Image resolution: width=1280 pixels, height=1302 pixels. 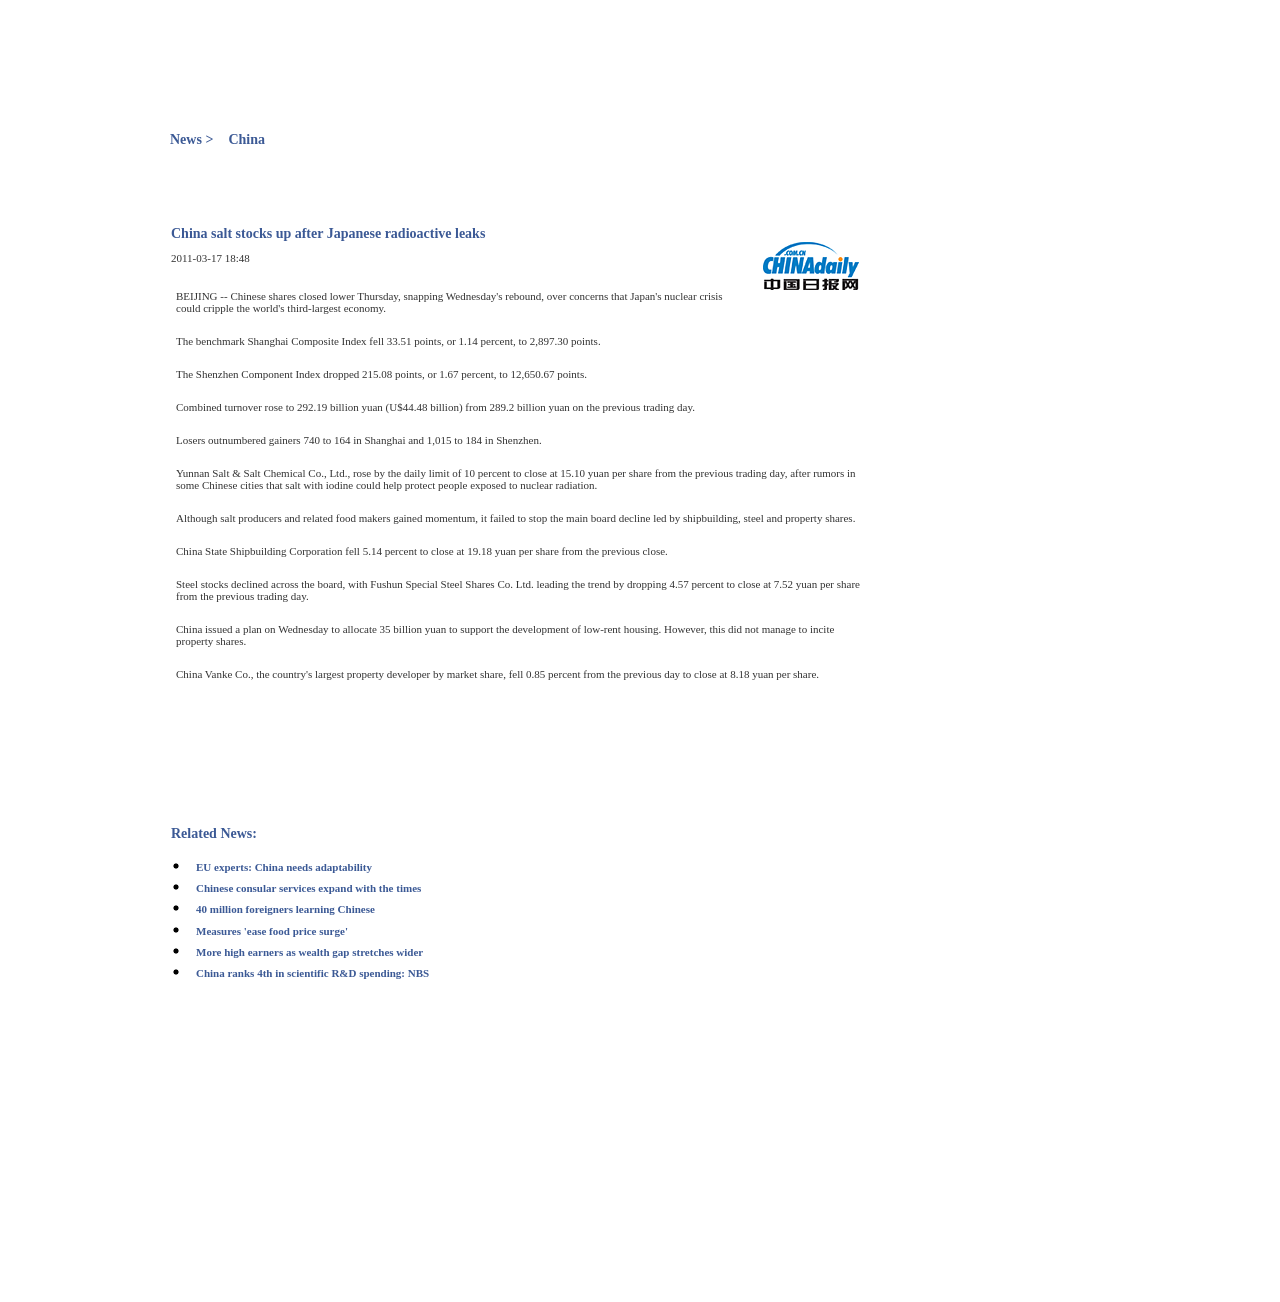 I want to click on More high earners as wealth gap stretches wider, so click(x=309, y=952).